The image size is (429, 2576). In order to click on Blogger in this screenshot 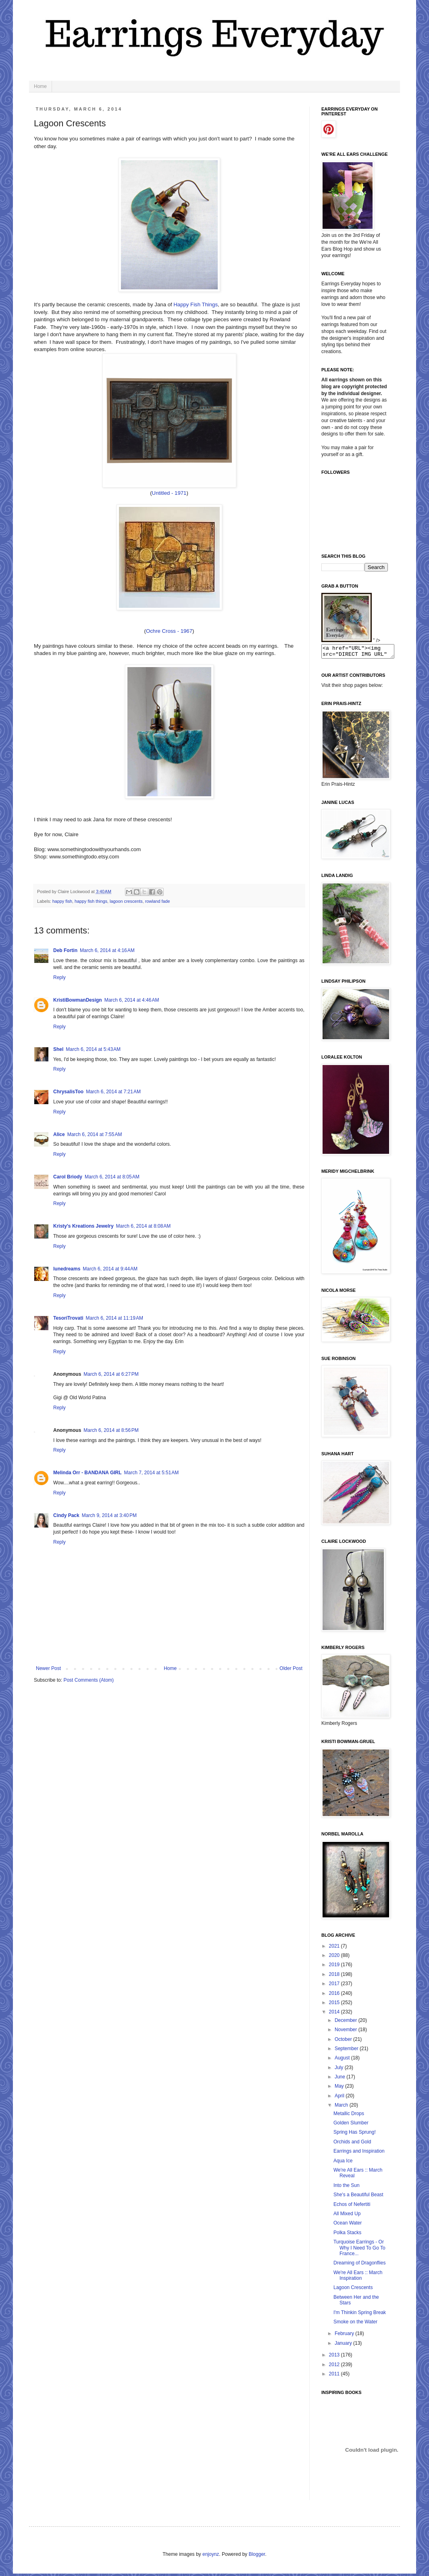, I will do `click(257, 2556)`.